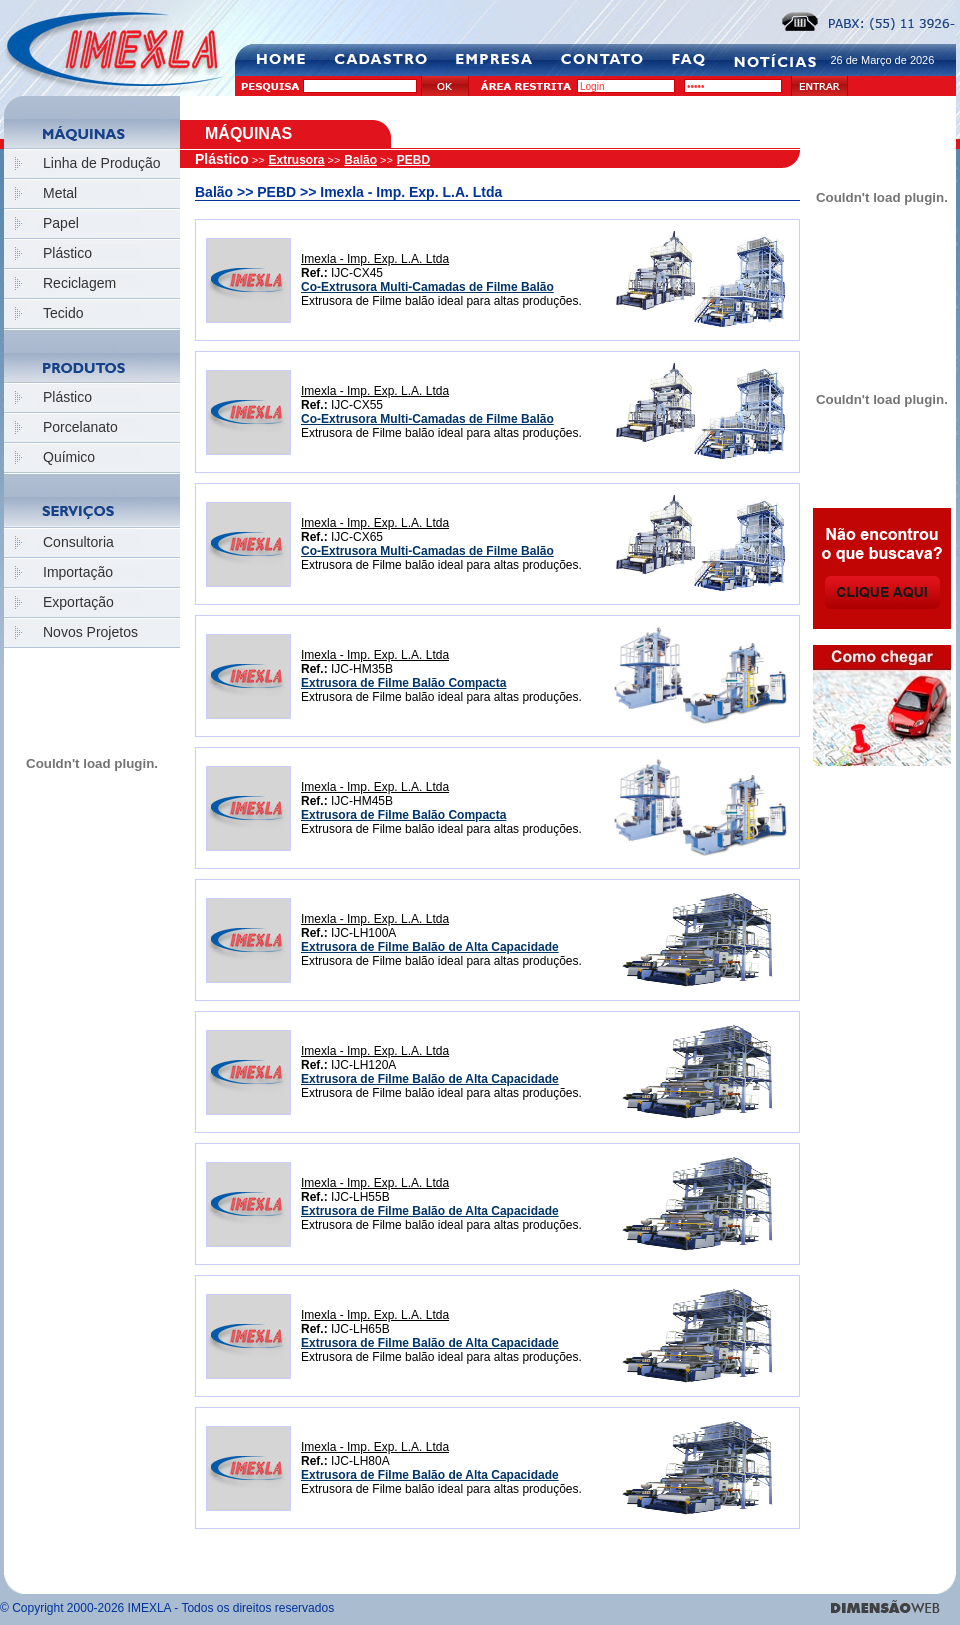  I want to click on Extrusora de Filme Balão Compacta, so click(403, 683).